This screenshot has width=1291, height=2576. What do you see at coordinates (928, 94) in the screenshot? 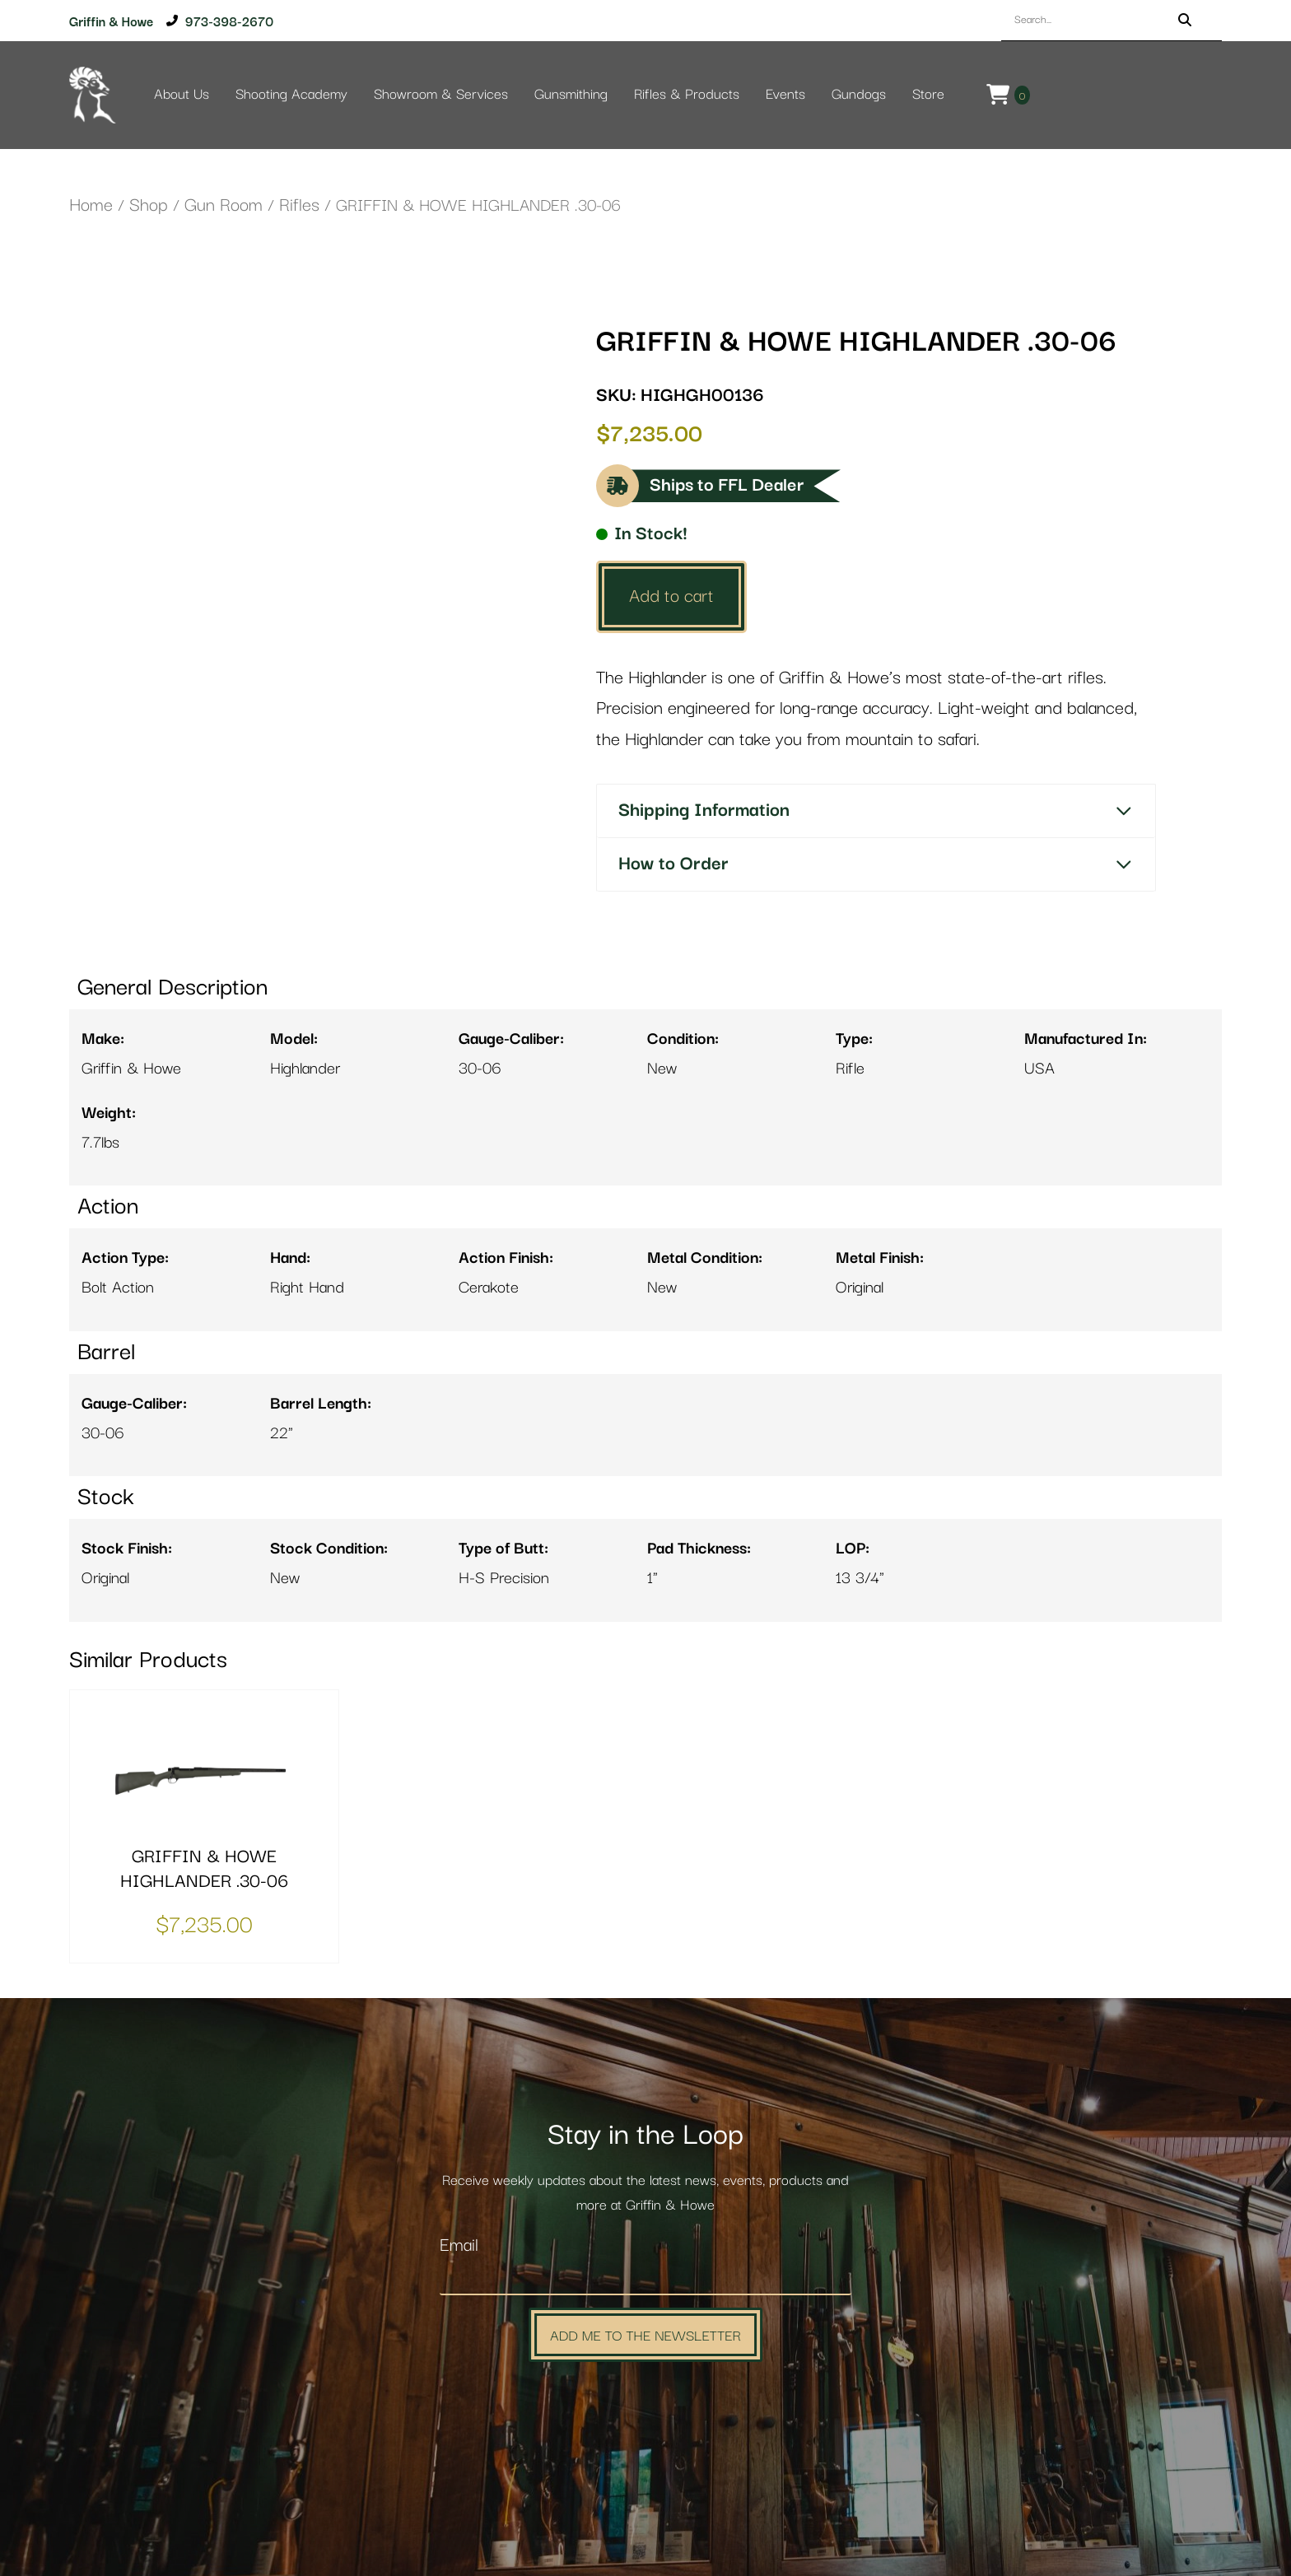
I see `Store` at bounding box center [928, 94].